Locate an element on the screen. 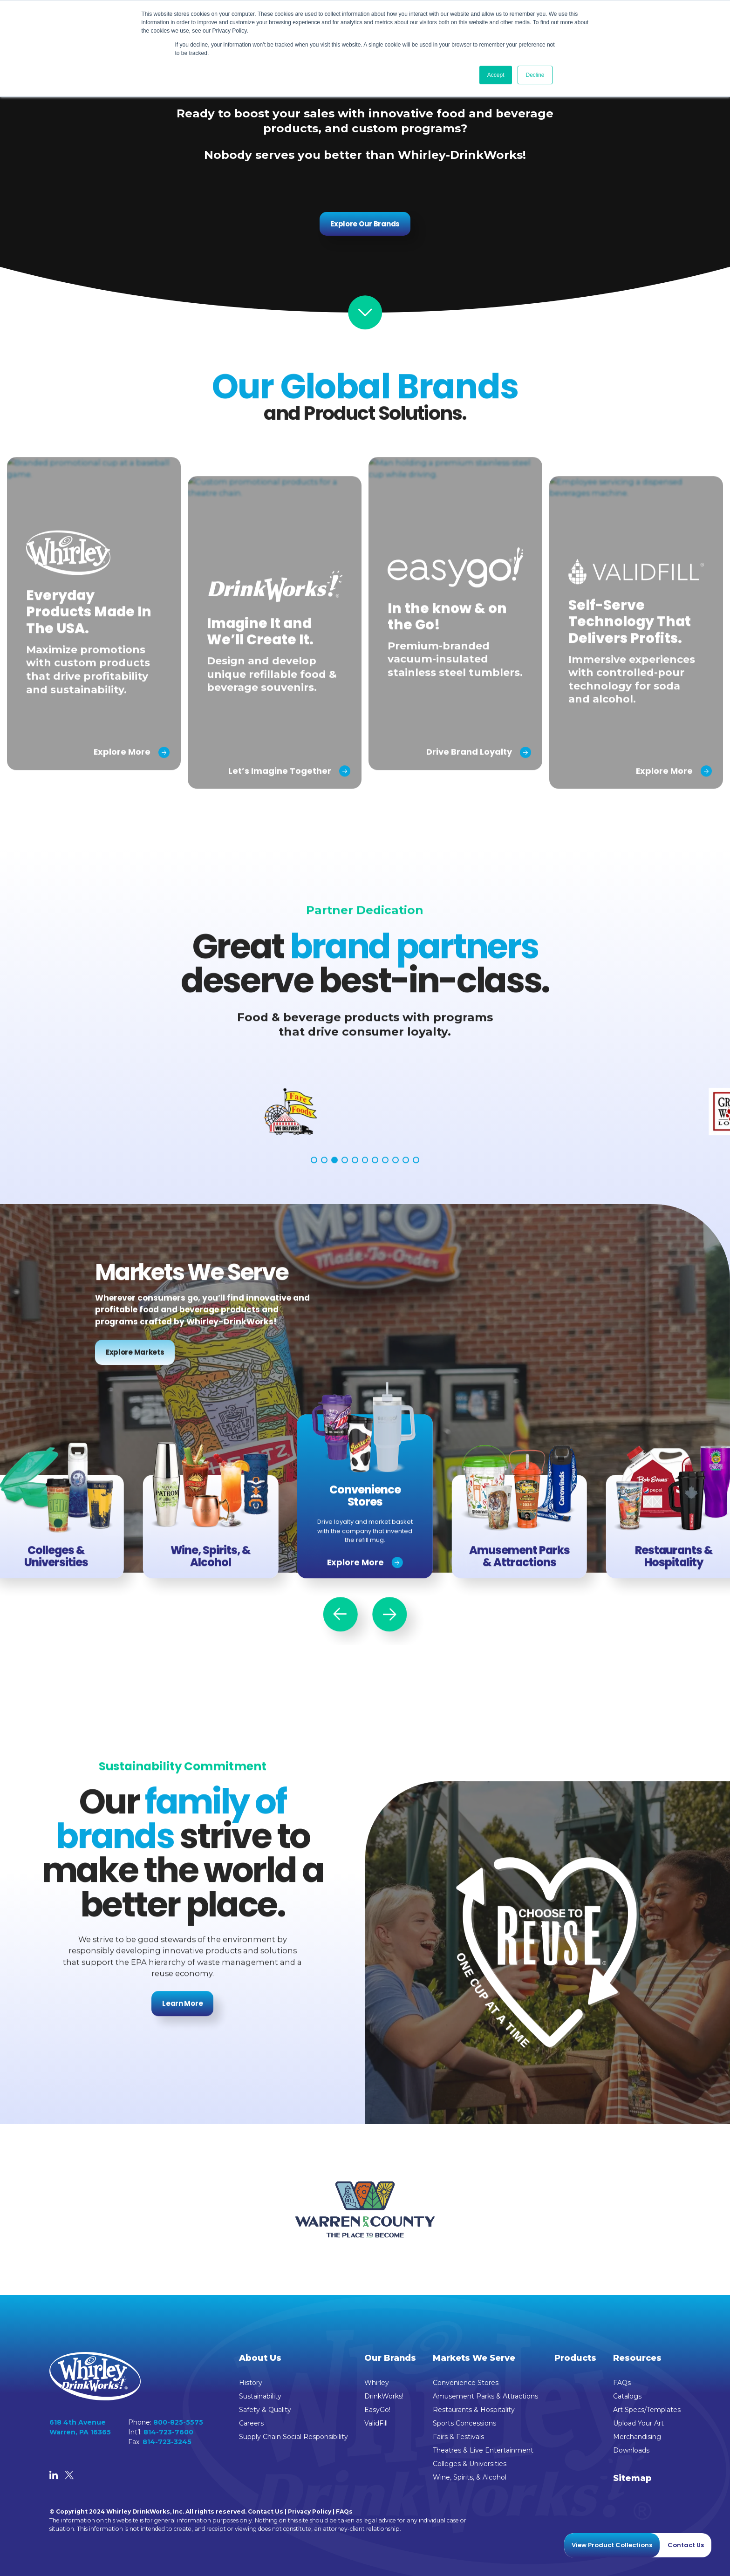  Theatres & Live Entertainment is located at coordinates (483, 2450).